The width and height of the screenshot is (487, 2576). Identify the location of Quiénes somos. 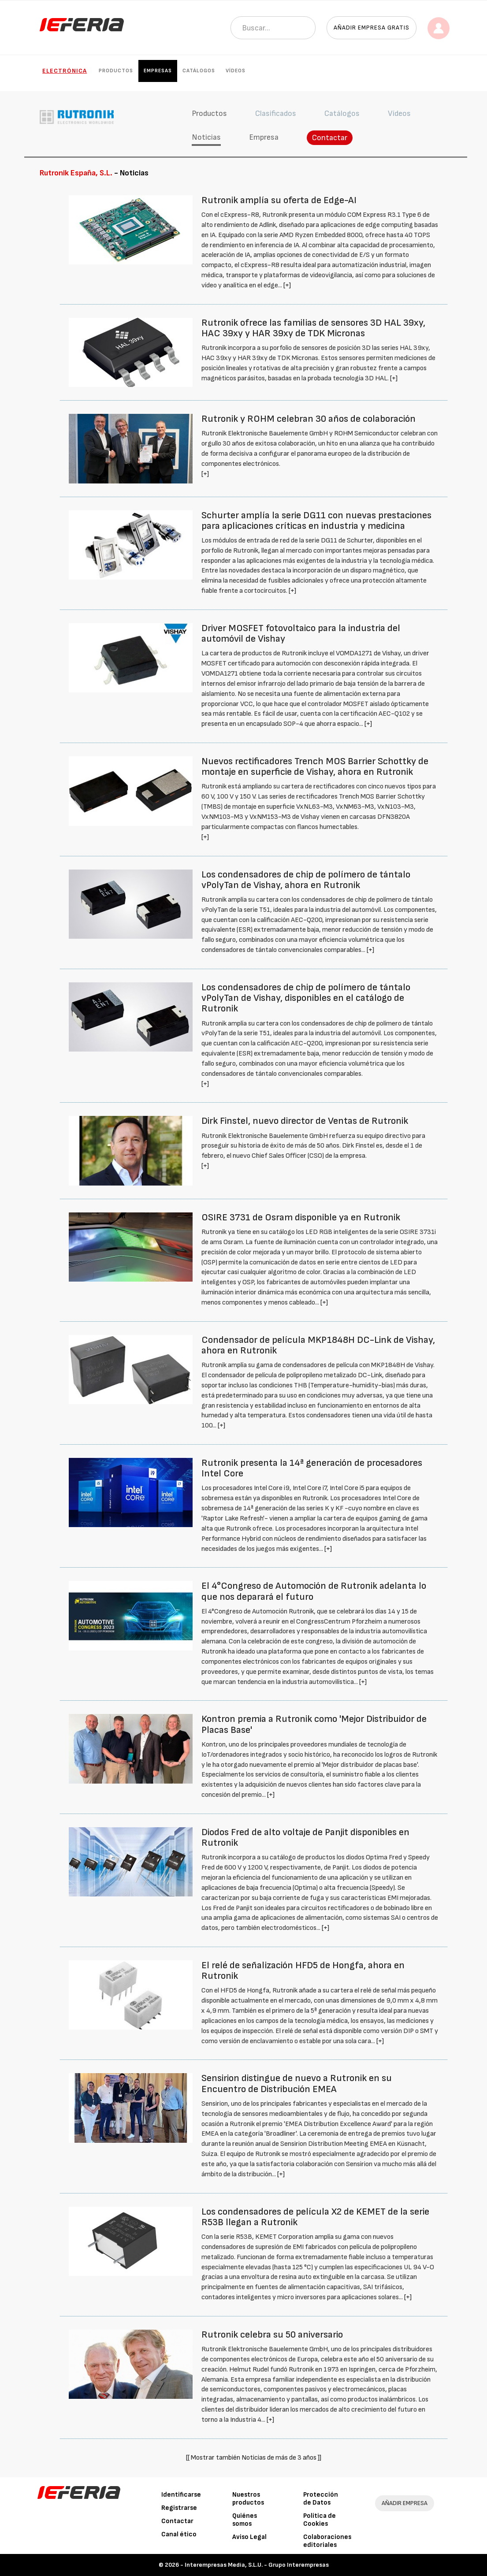
(244, 2520).